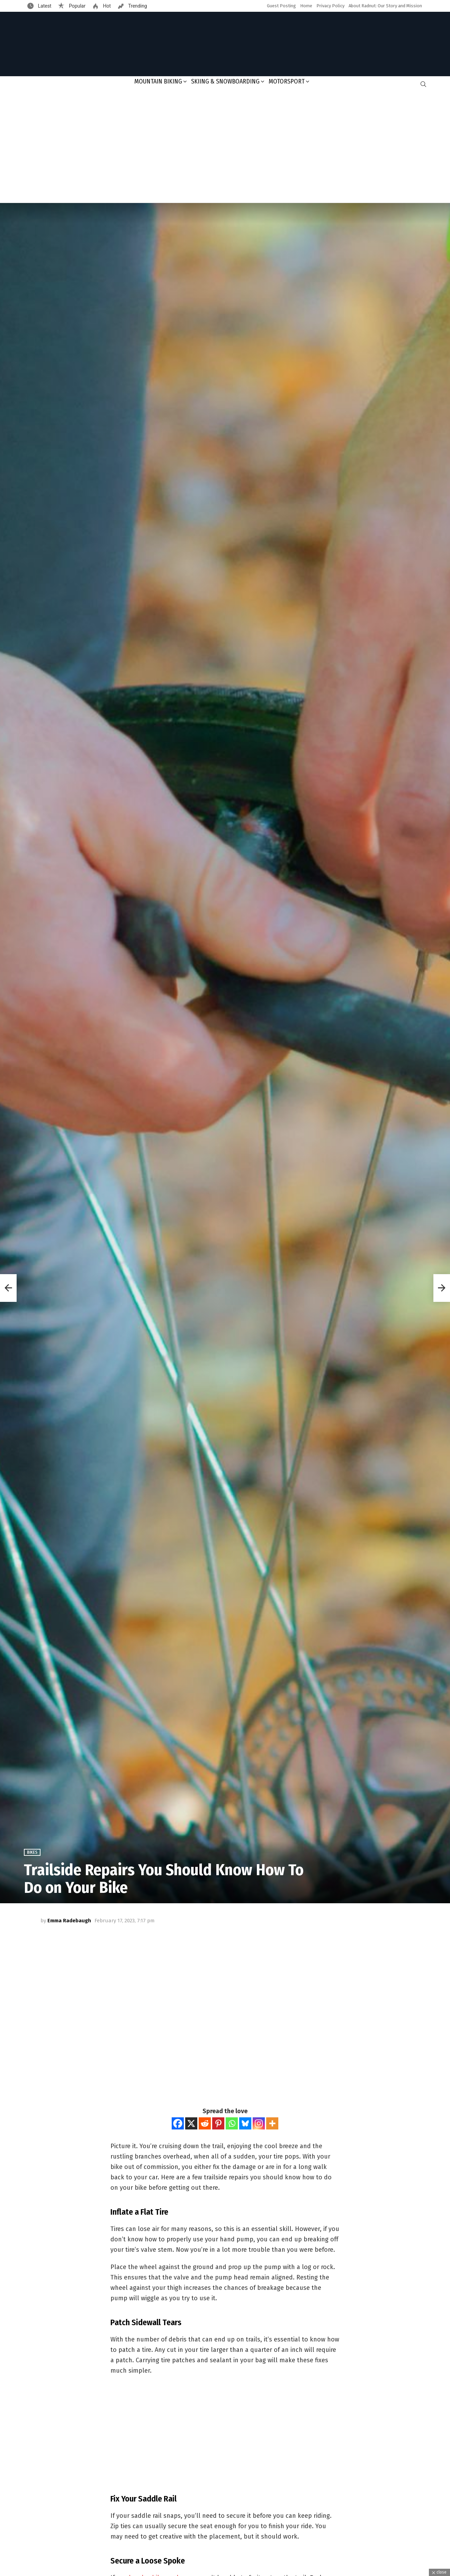 This screenshot has width=450, height=2576. What do you see at coordinates (225, 147) in the screenshot?
I see `[Advertisement]` at bounding box center [225, 147].